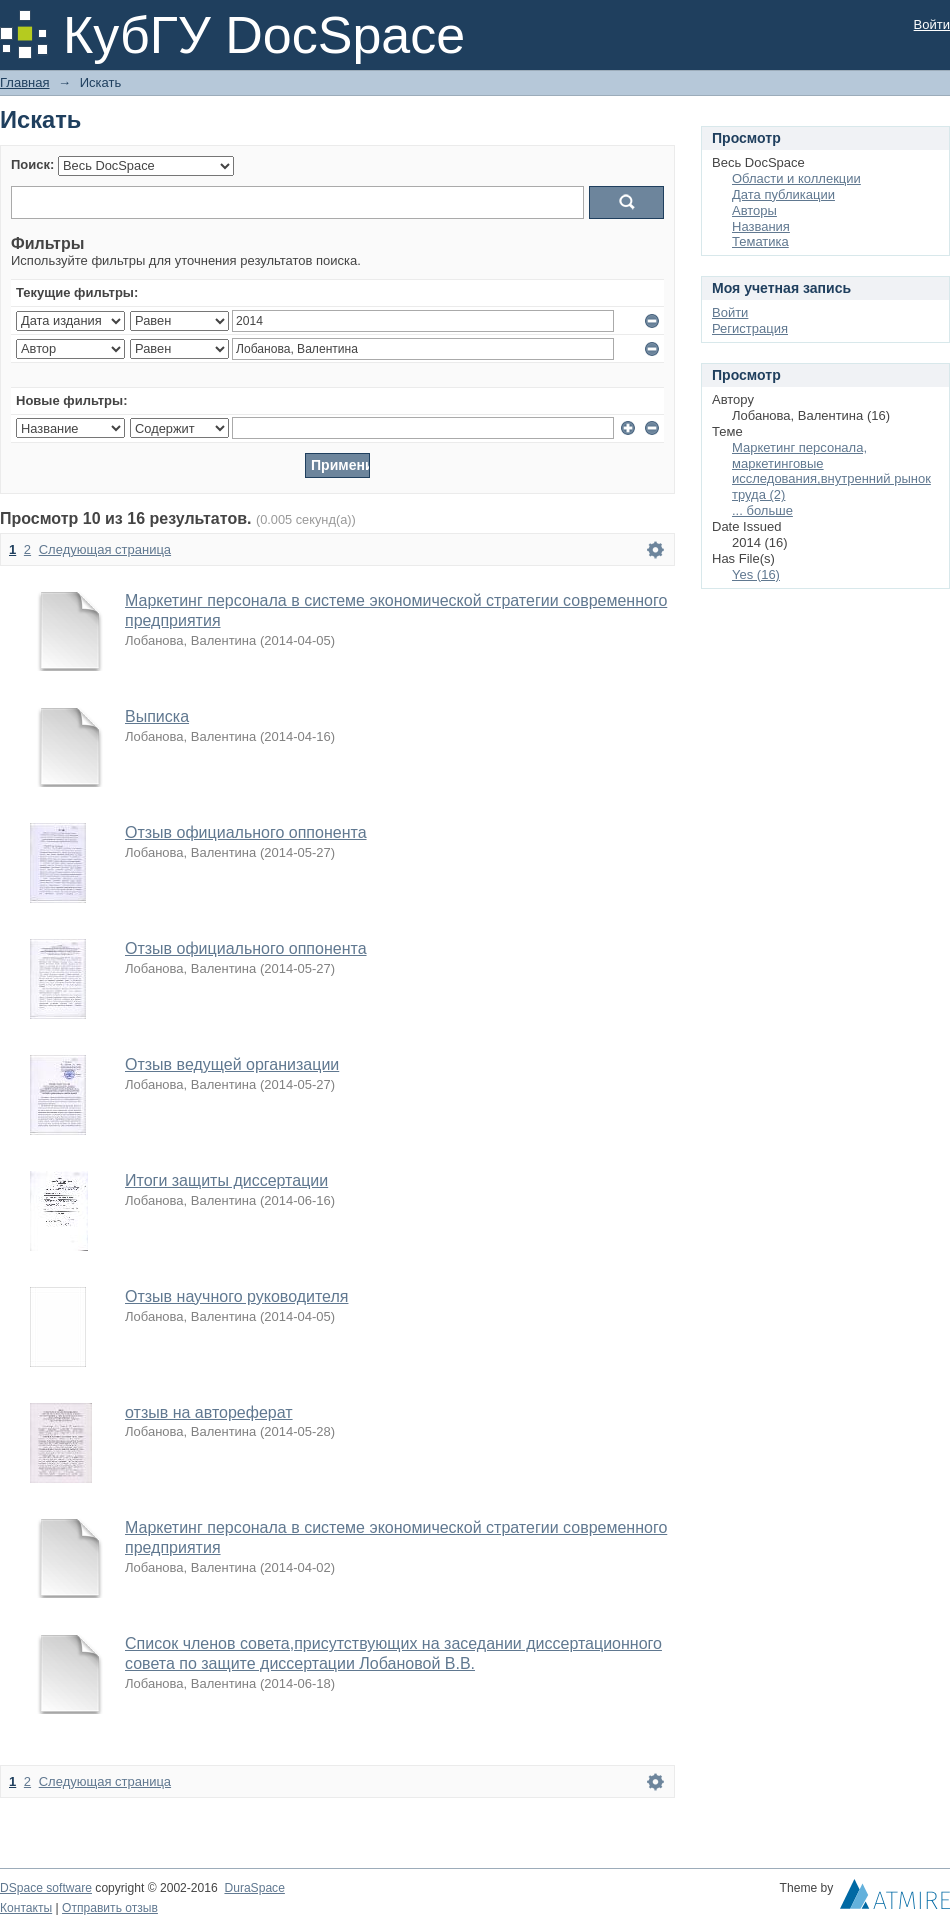  Describe the element at coordinates (110, 1908) in the screenshot. I see `Отправить отзыв` at that location.